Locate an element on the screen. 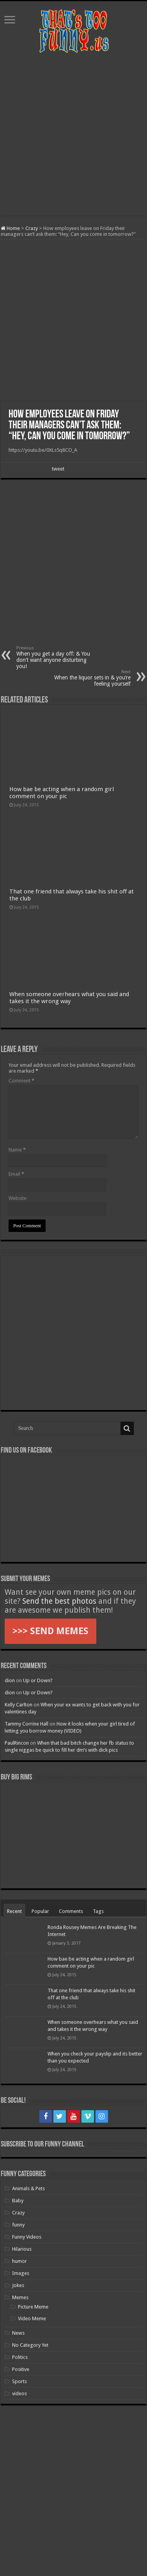 The width and height of the screenshot is (147, 2576). Politics is located at coordinates (20, 2357).